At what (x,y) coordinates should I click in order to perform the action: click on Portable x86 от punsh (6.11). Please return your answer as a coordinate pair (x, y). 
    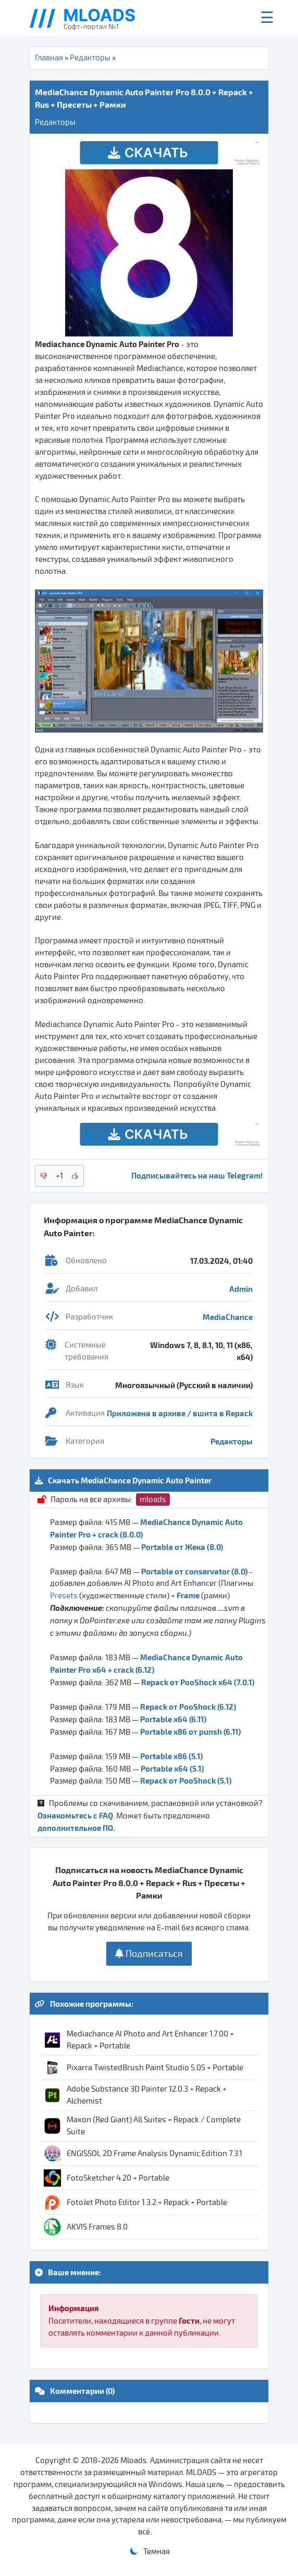
    Looking at the image, I should click on (190, 1731).